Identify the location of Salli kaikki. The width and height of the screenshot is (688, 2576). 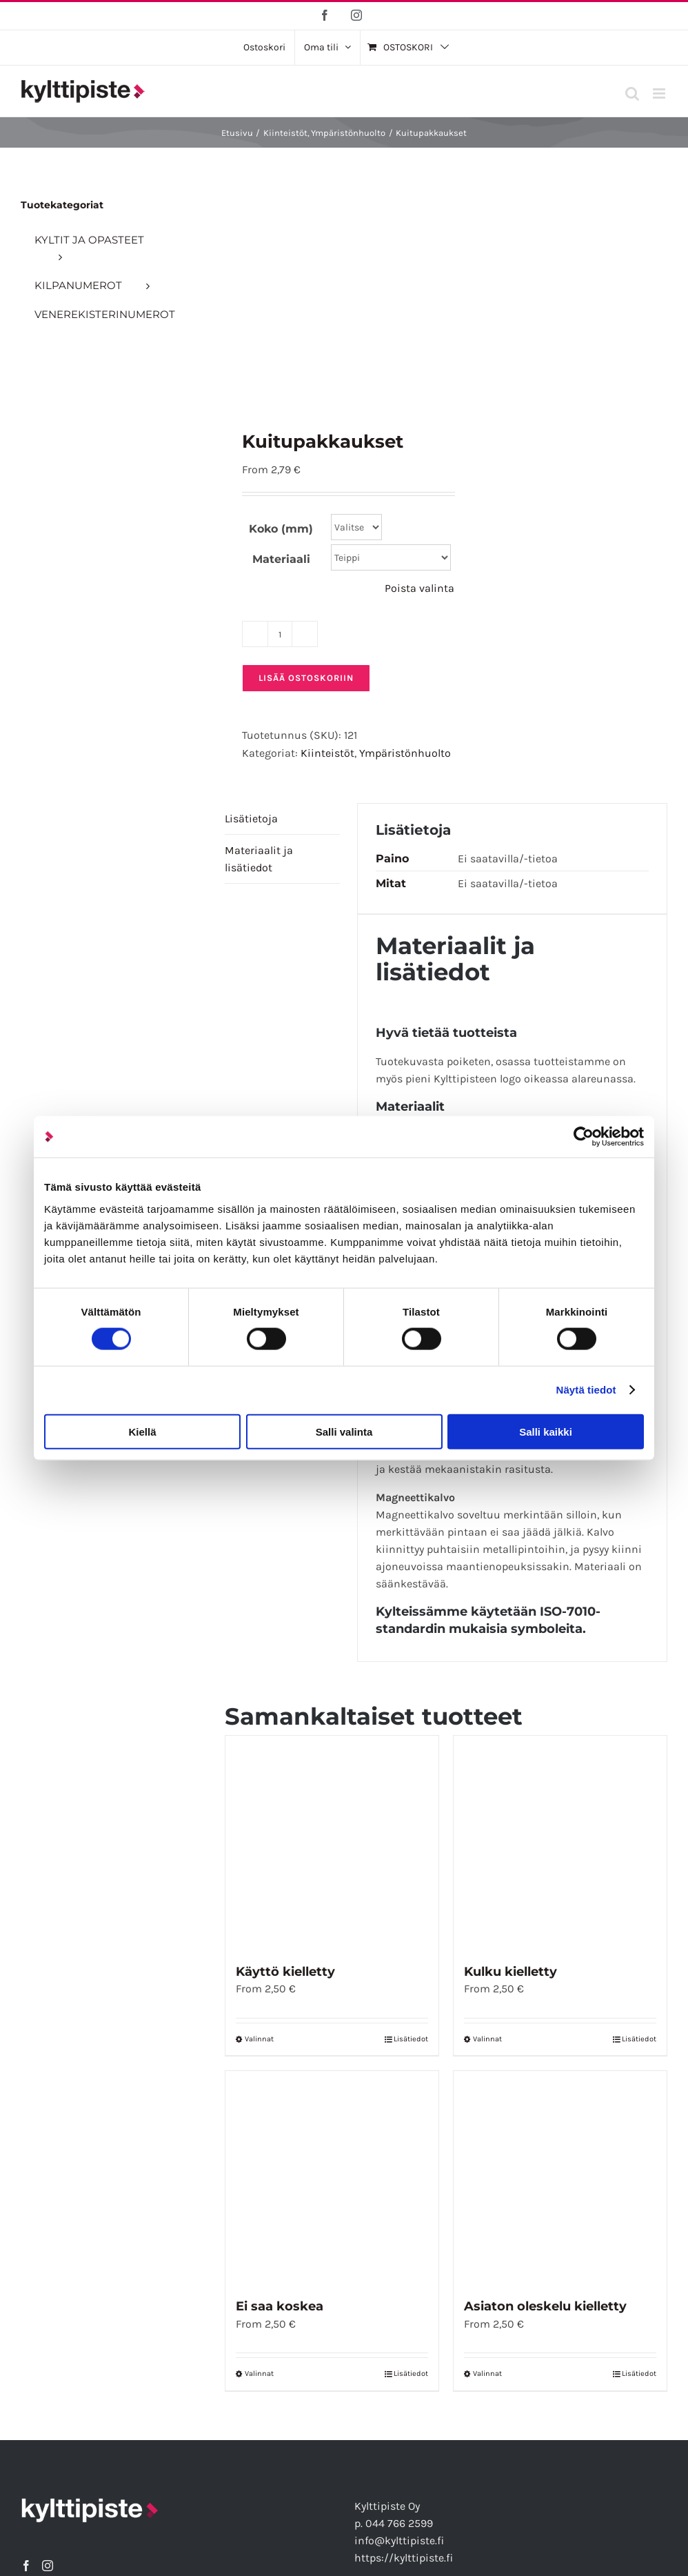
(545, 1431).